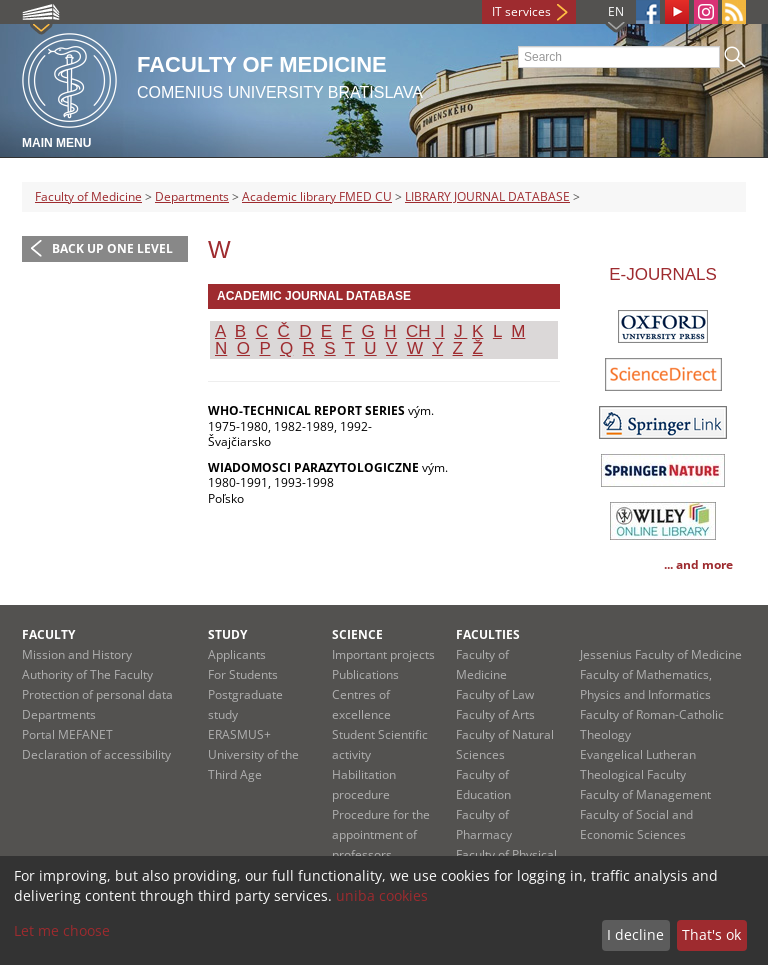  Describe the element at coordinates (112, 248) in the screenshot. I see `Back up one level` at that location.